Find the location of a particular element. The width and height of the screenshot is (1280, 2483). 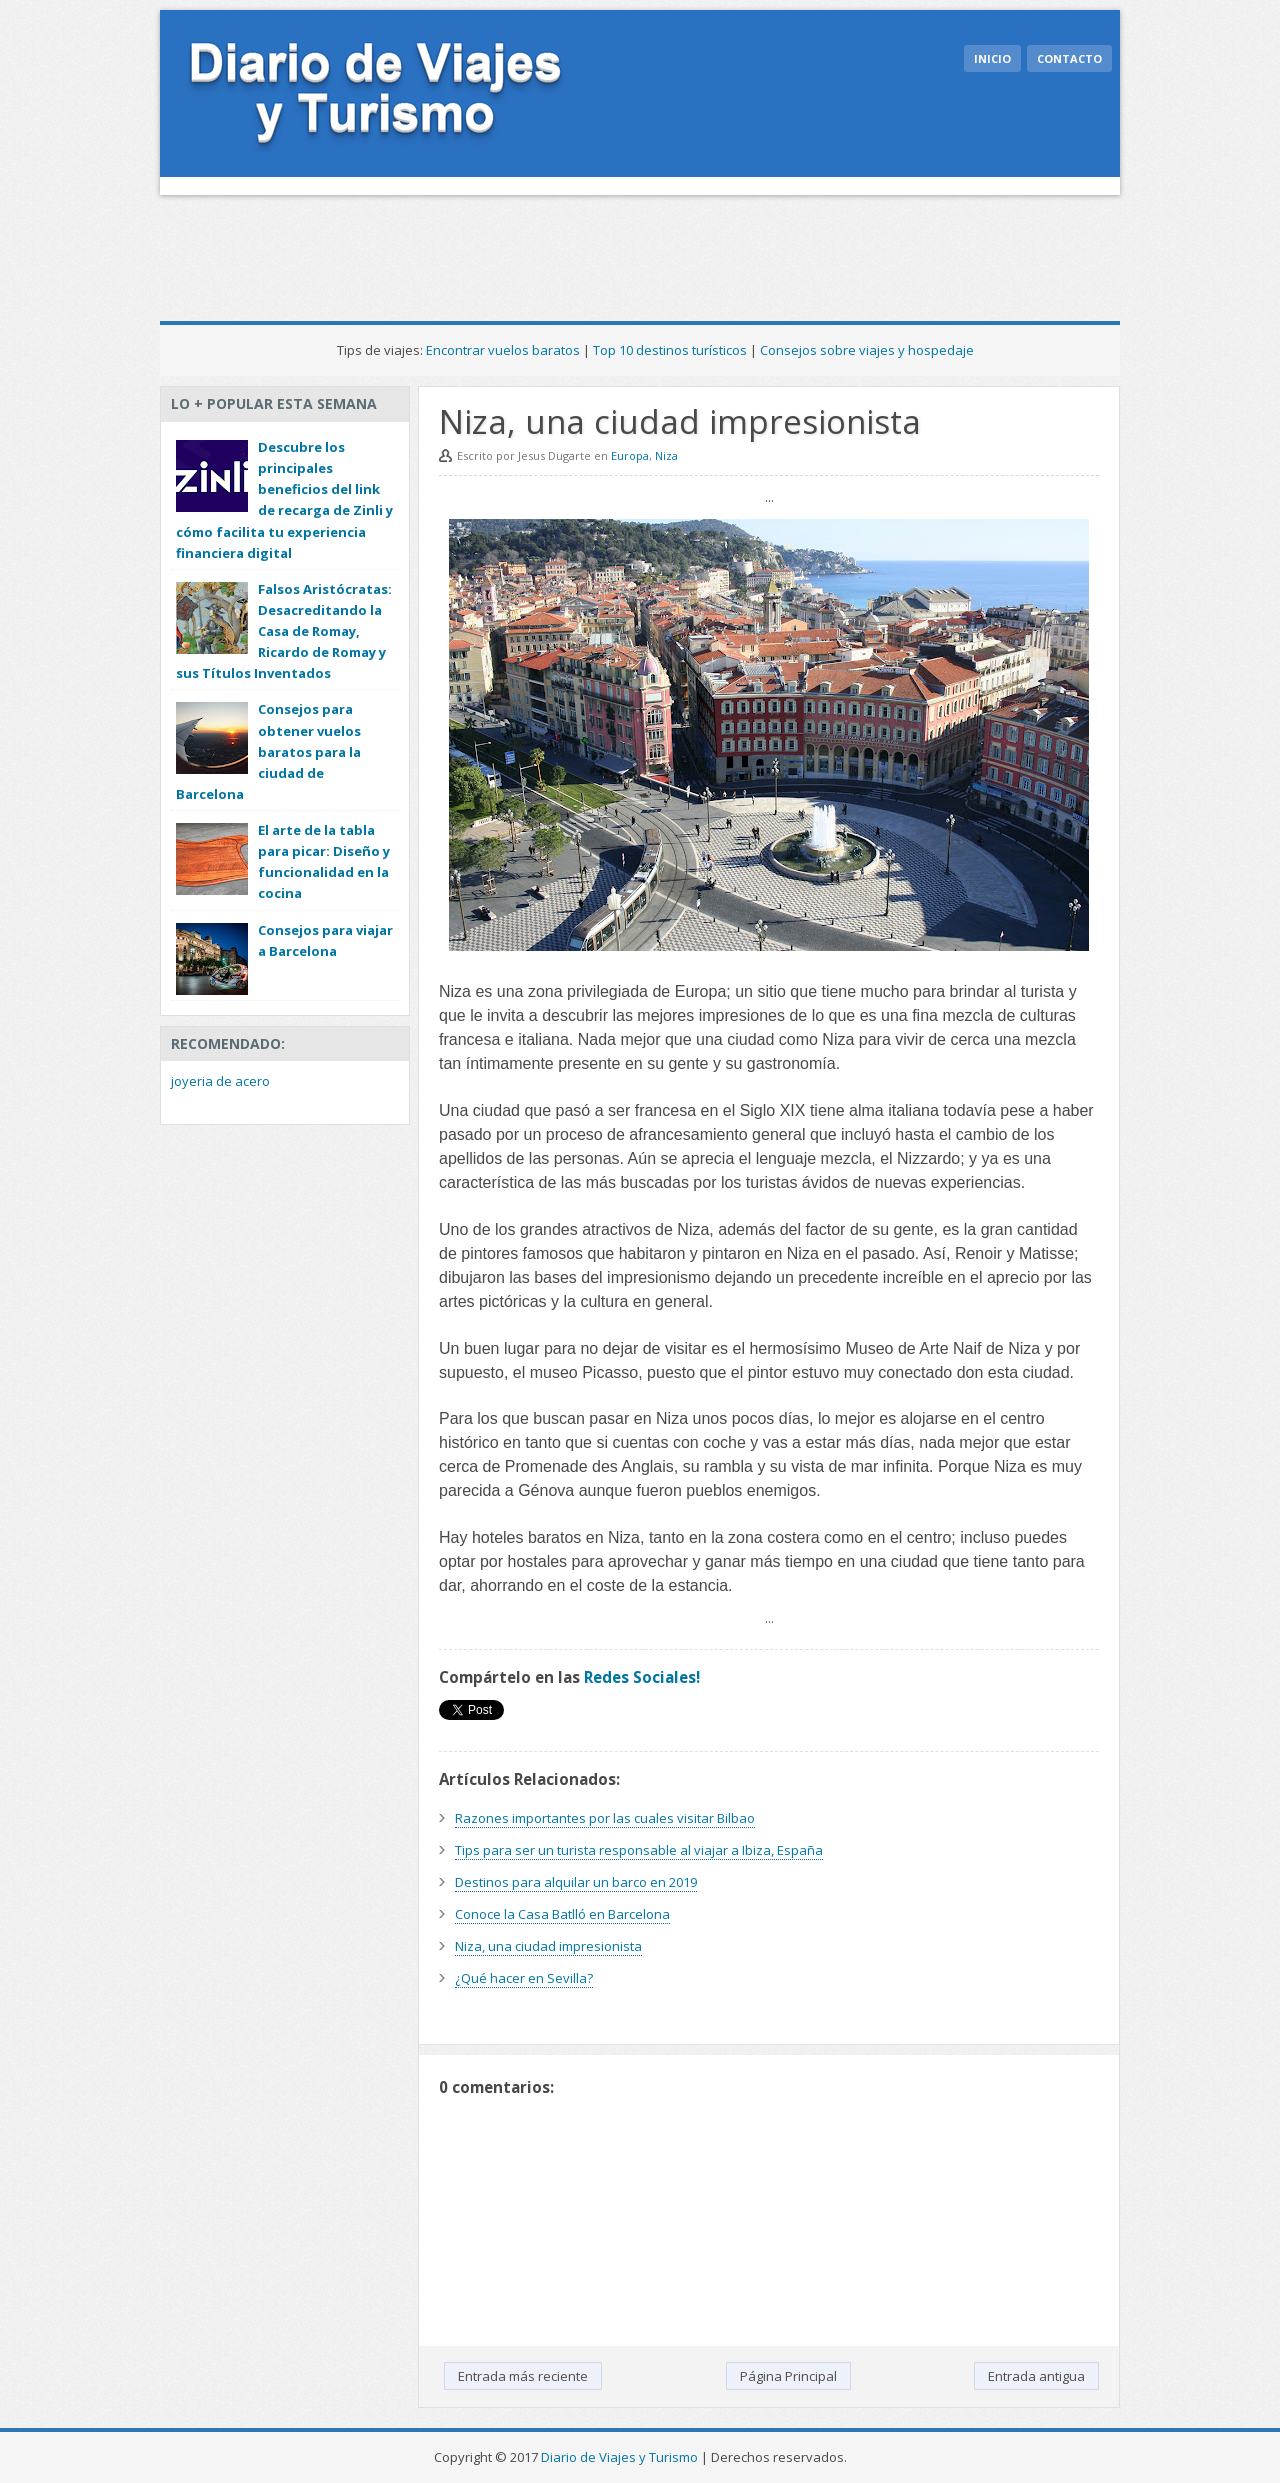

Falsos Aristócratas: Desacreditando la Casa de Romay, Ricardo de Romay y sus Títulos Inventados is located at coordinates (284, 631).